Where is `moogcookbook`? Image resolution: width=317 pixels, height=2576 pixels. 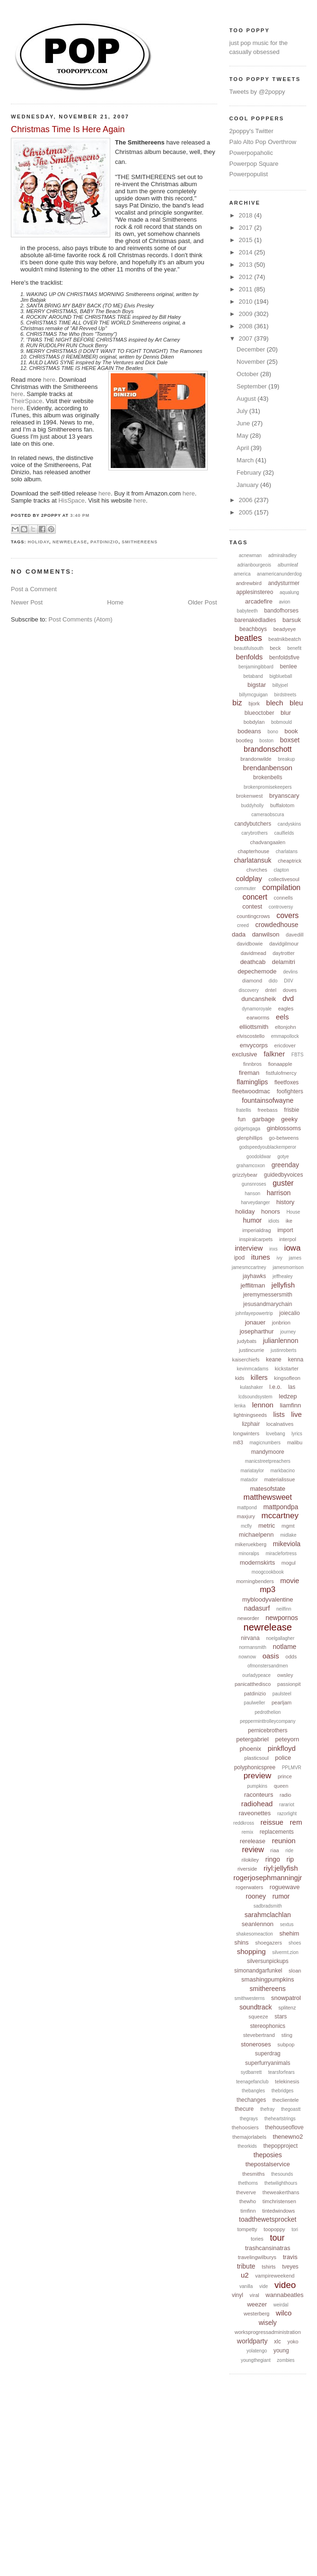
moogcookbook is located at coordinates (268, 1572).